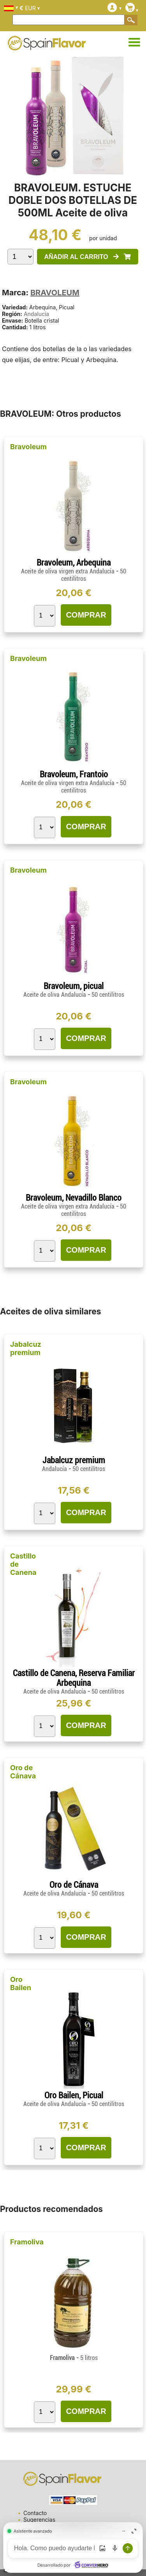  What do you see at coordinates (54, 292) in the screenshot?
I see `BRAVOLEUM` at bounding box center [54, 292].